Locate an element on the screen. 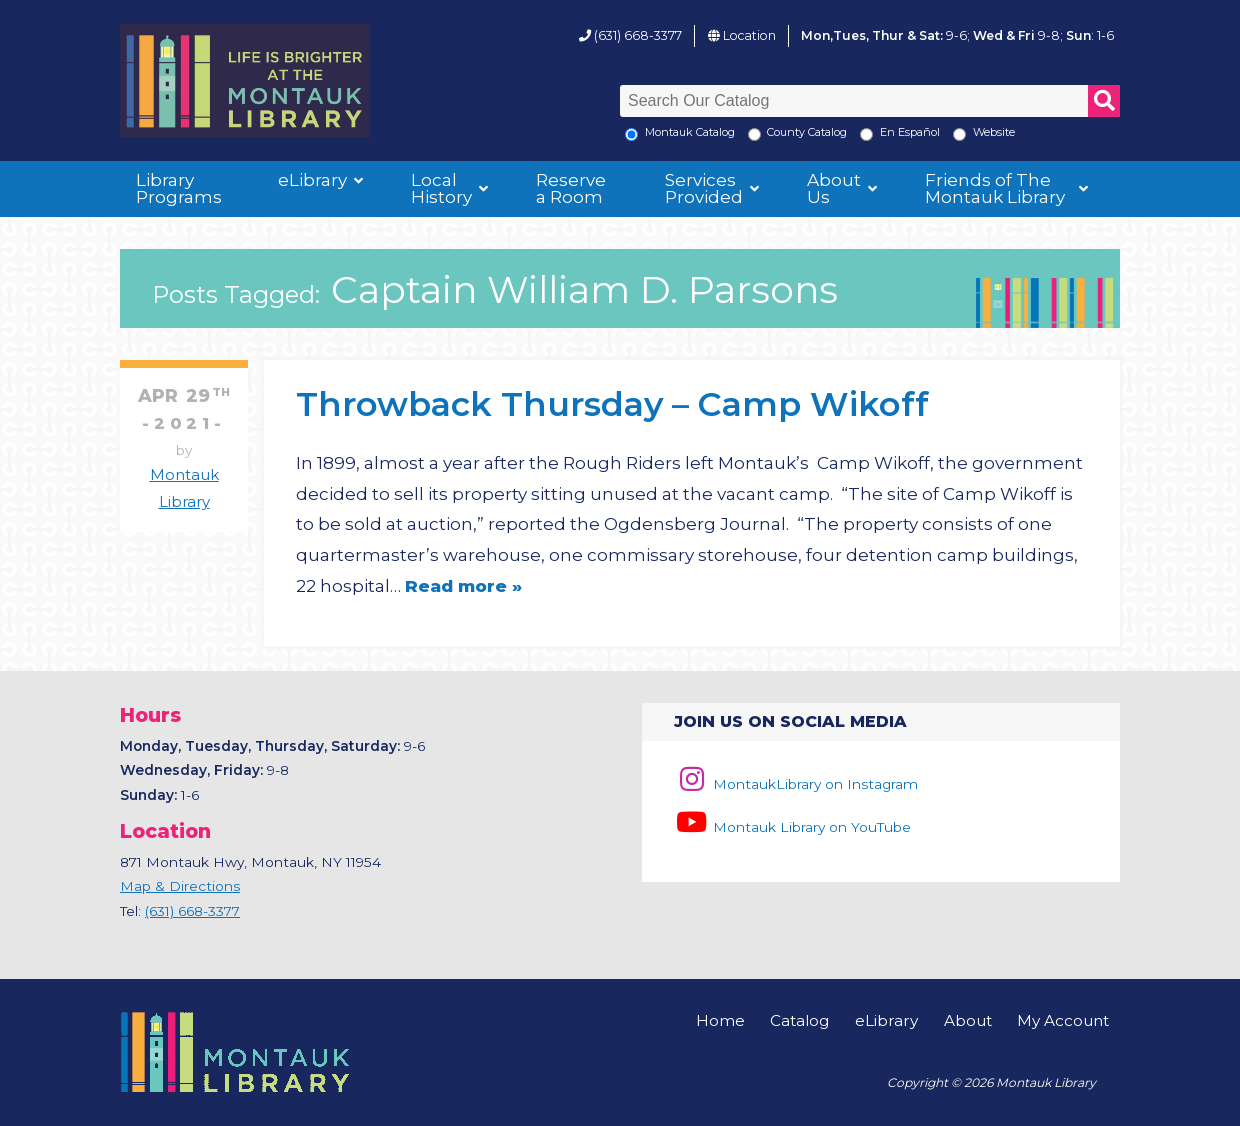  Map & Directions is located at coordinates (180, 886).